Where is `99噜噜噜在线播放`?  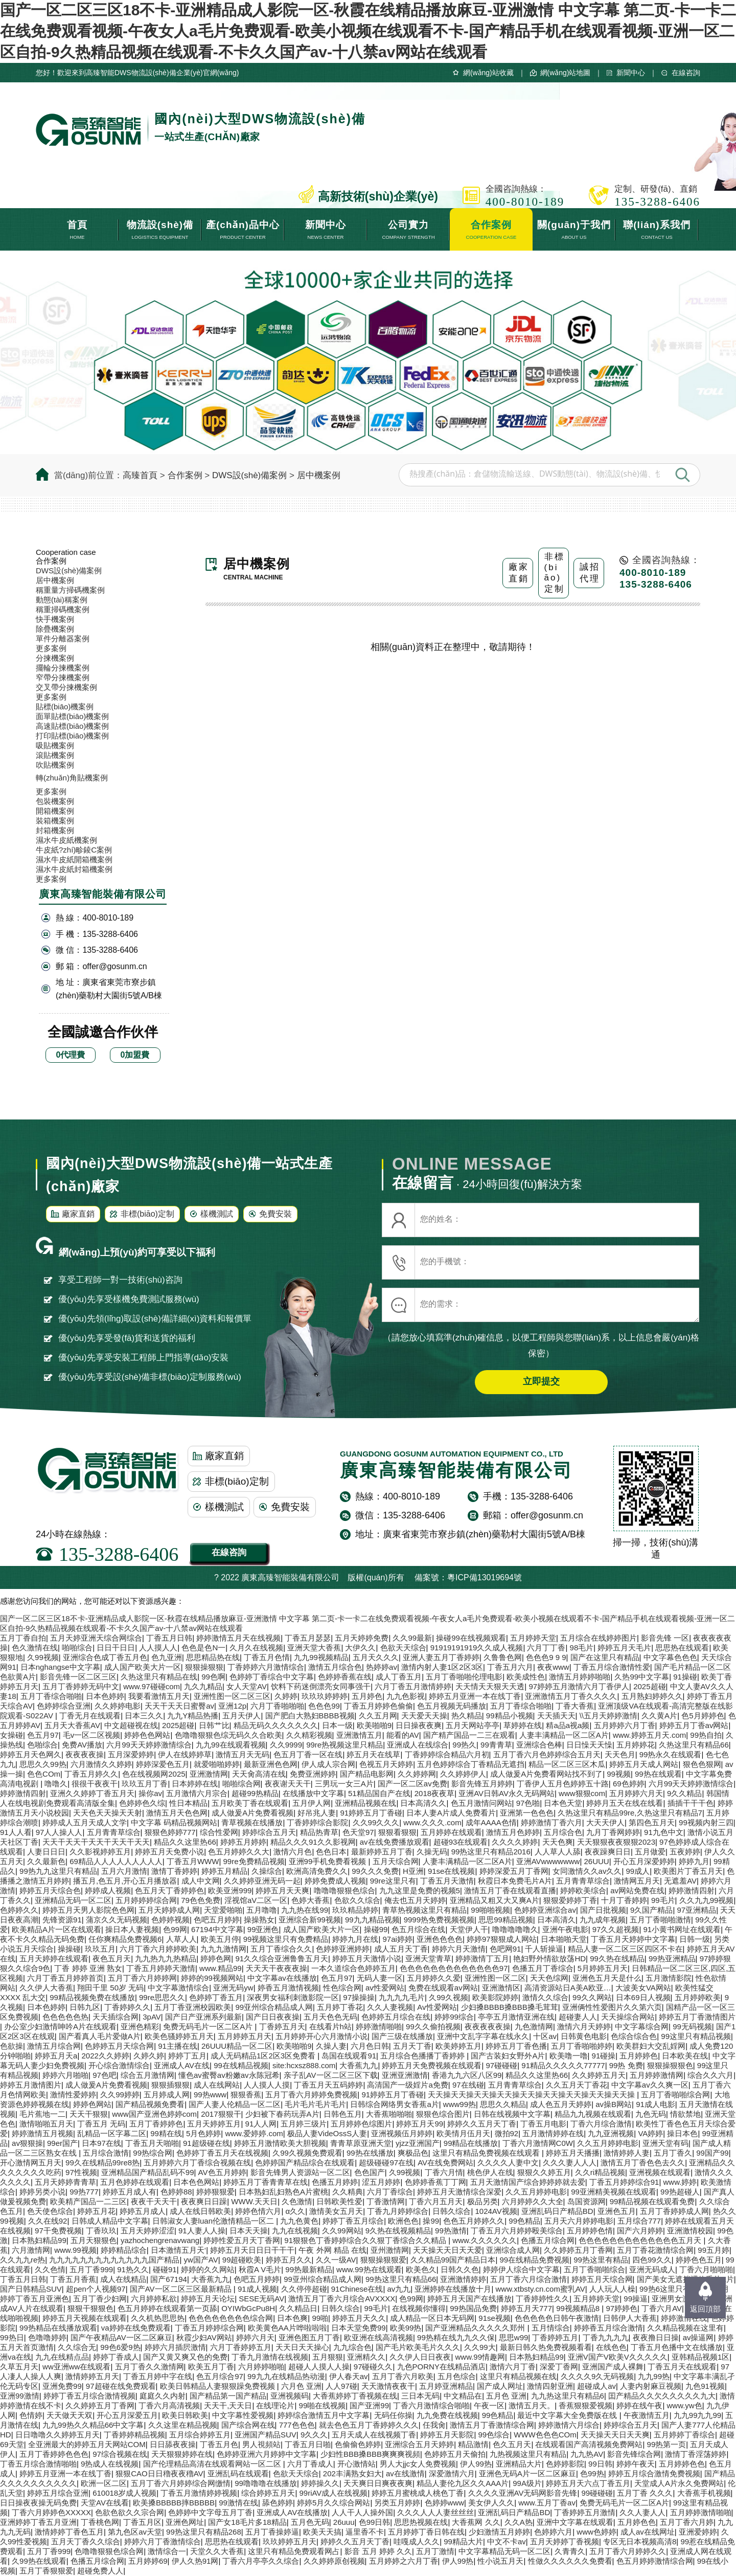 99噜噜噜在线播放 is located at coordinates (266, 2483).